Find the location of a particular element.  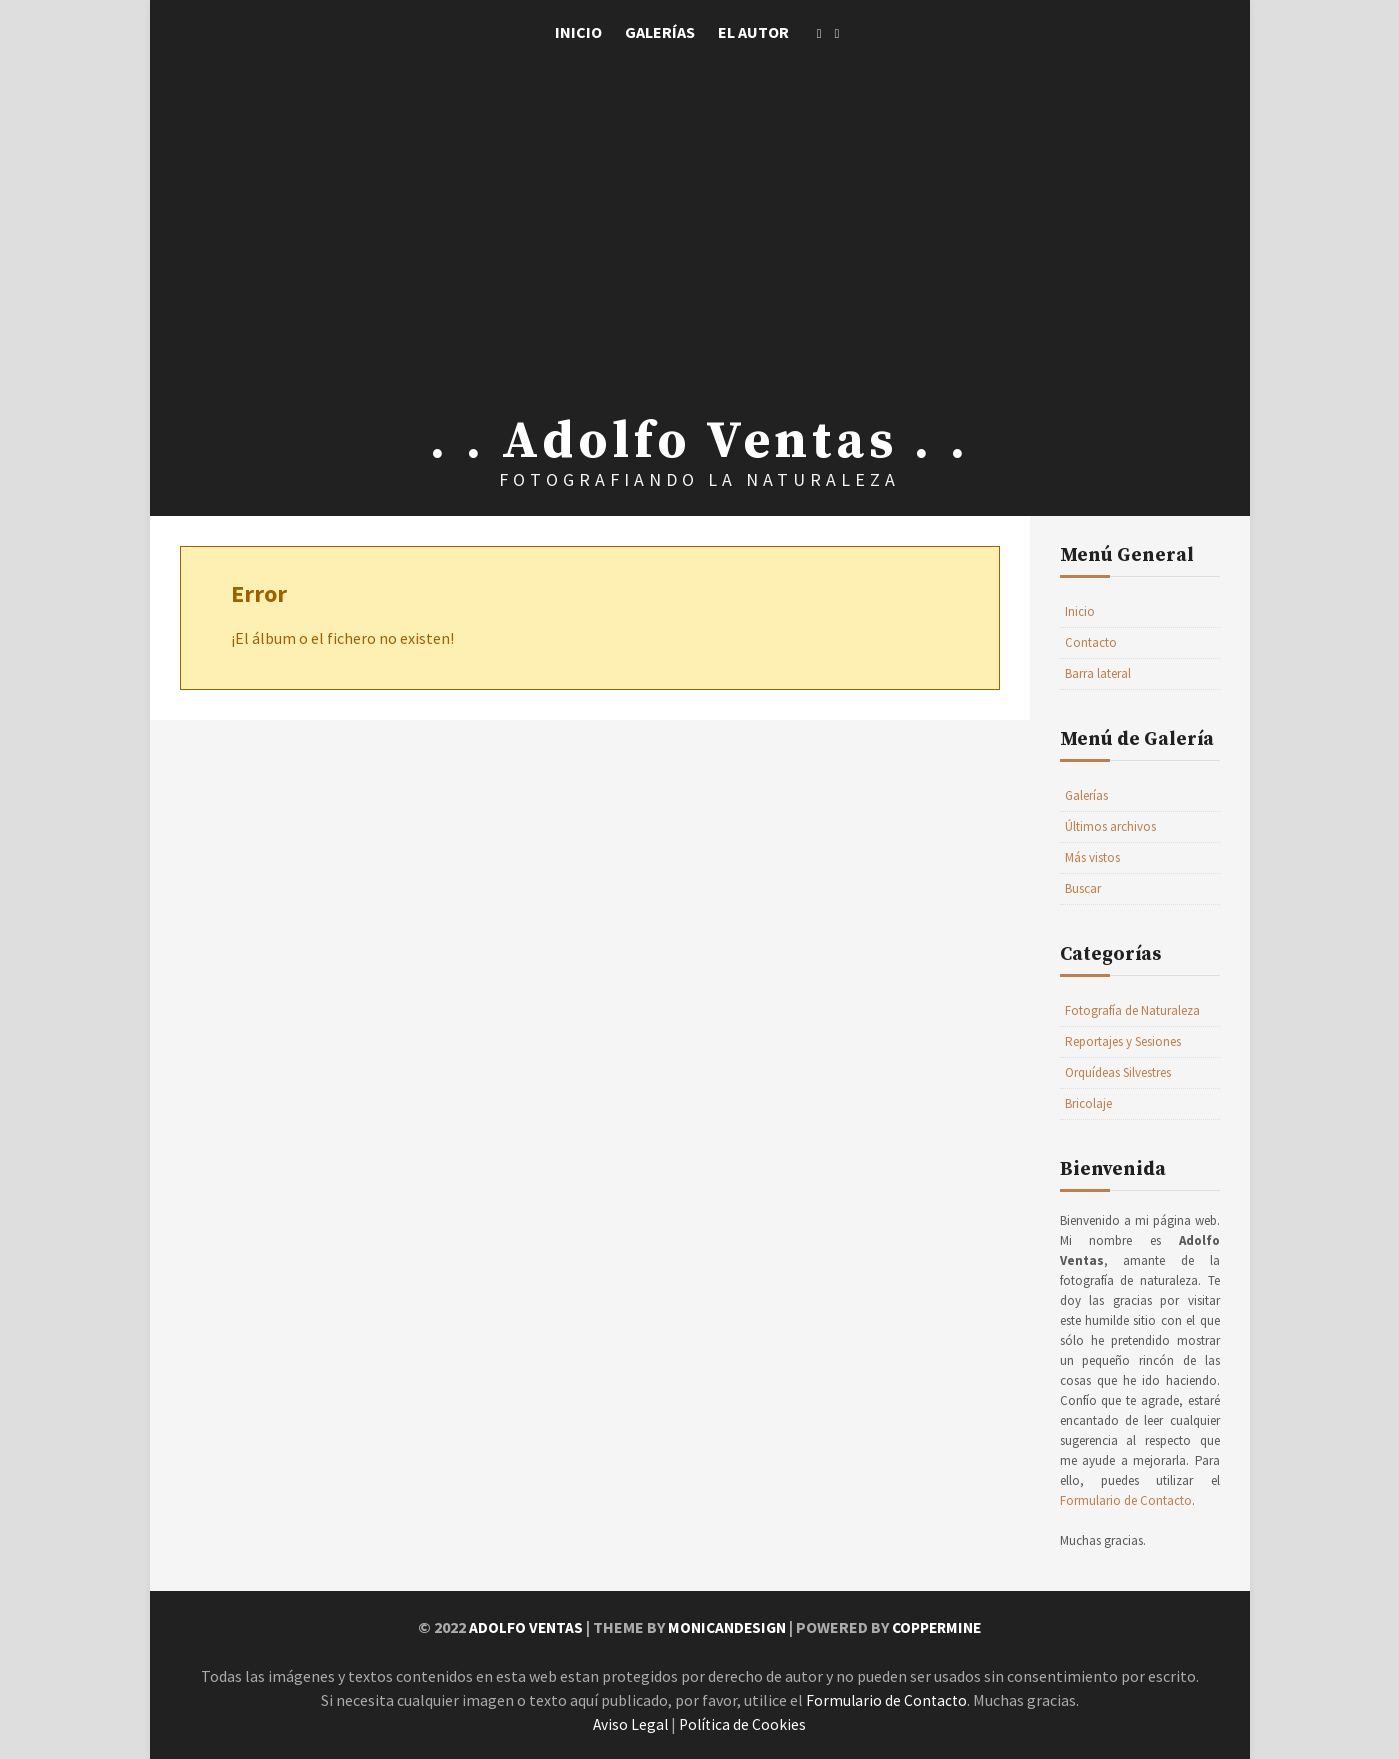

Inicio is located at coordinates (578, 32).